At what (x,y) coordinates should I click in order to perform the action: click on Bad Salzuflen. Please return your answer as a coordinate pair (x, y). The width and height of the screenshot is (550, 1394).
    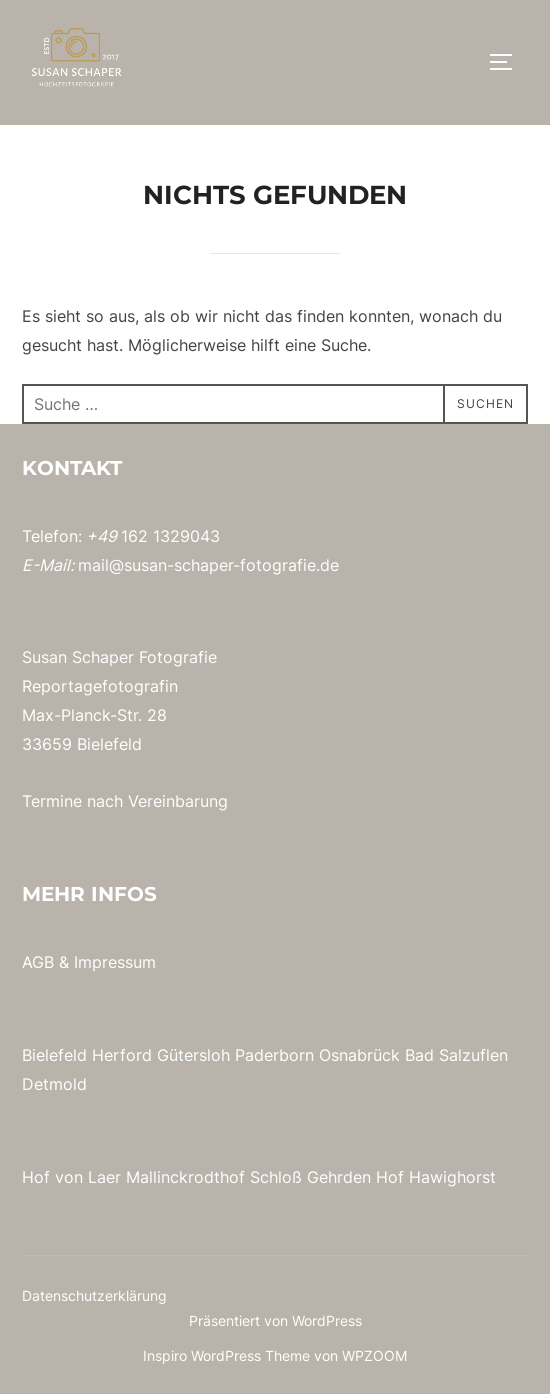
    Looking at the image, I should click on (456, 1055).